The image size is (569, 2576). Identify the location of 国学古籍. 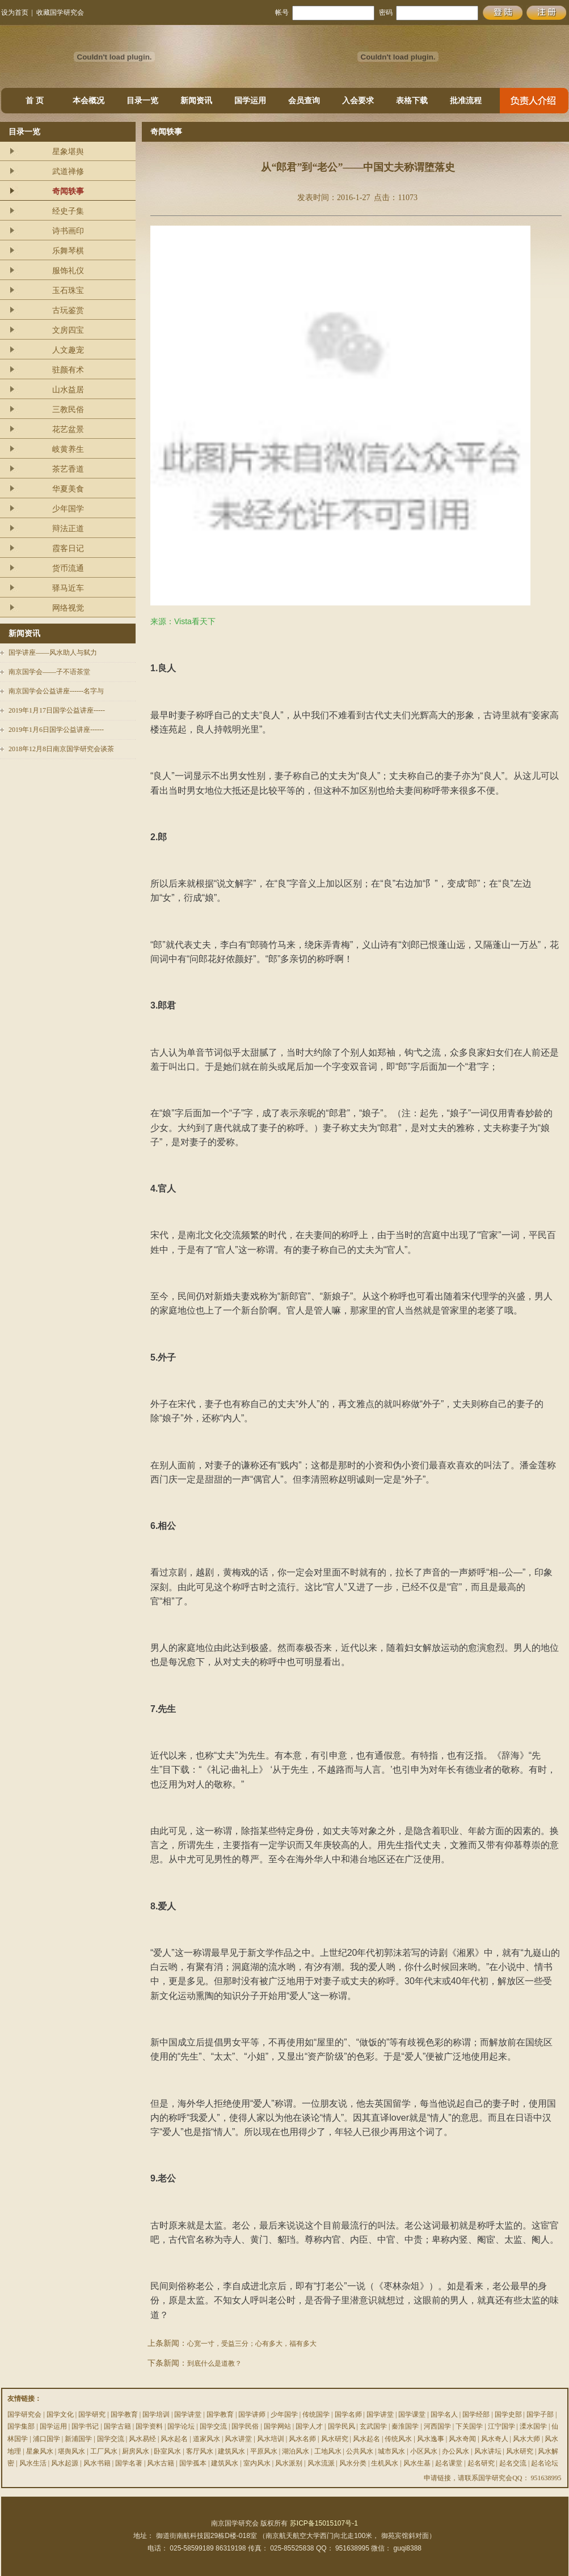
(117, 2426).